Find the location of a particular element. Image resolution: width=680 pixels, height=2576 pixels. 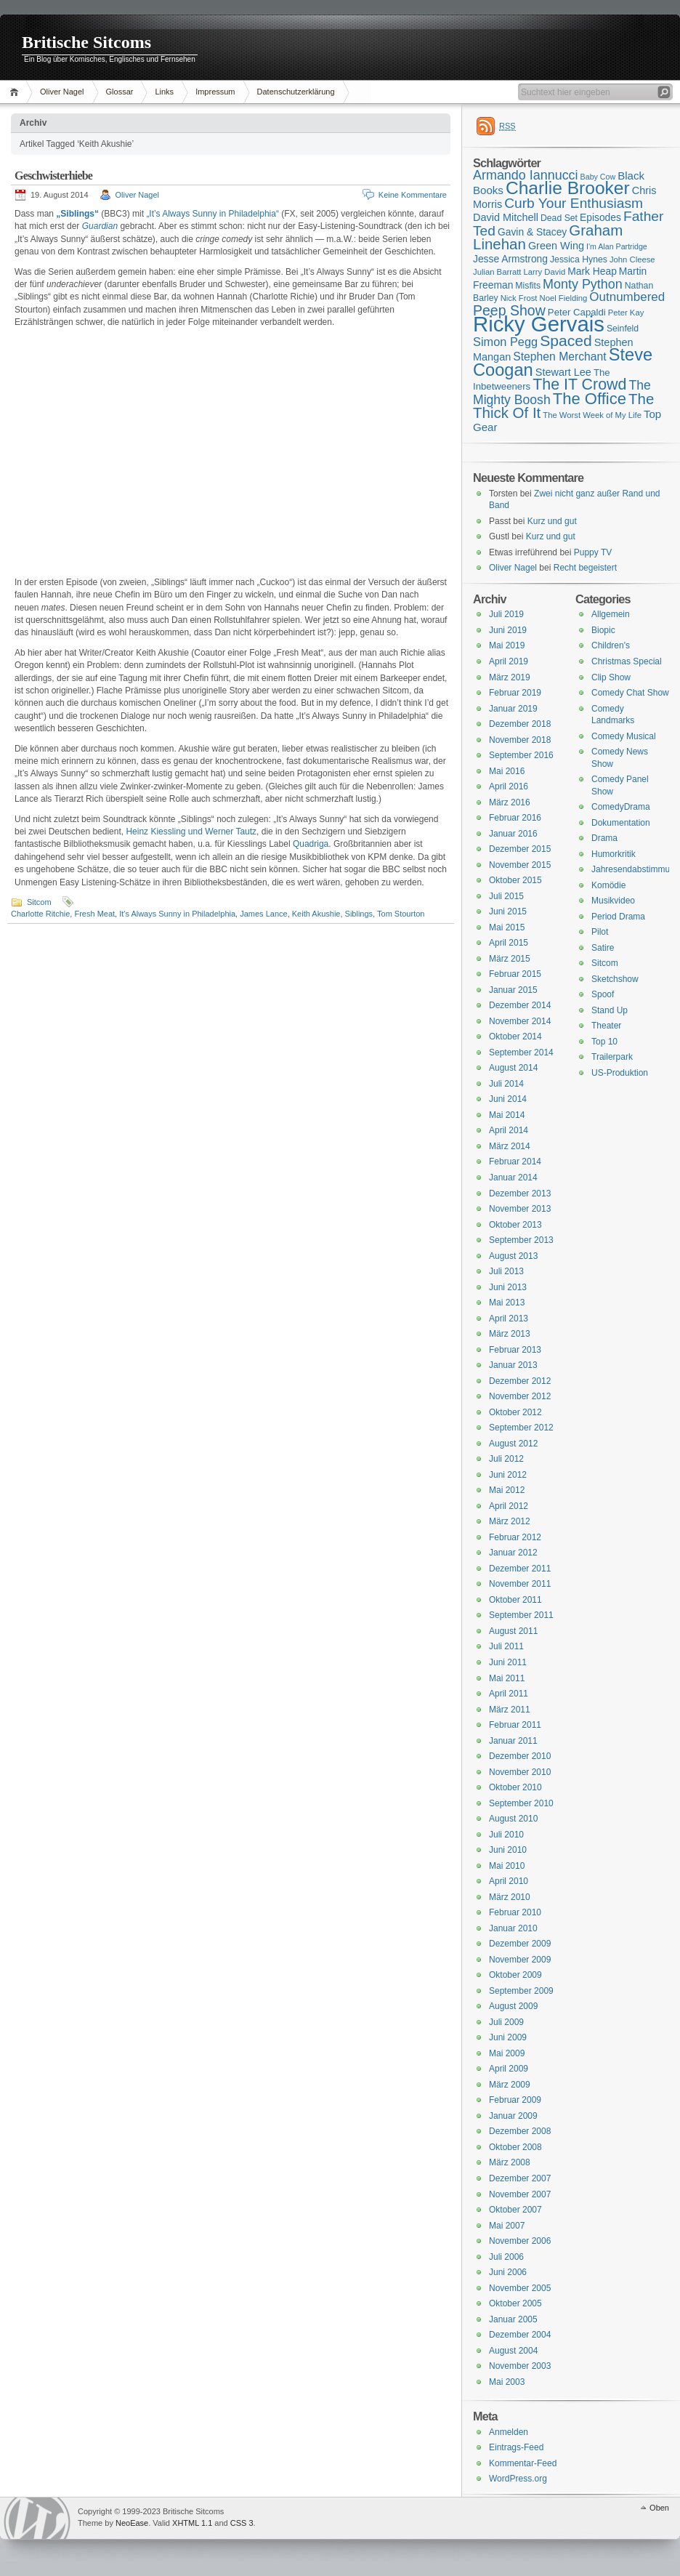

Mai 2014 is located at coordinates (507, 1115).